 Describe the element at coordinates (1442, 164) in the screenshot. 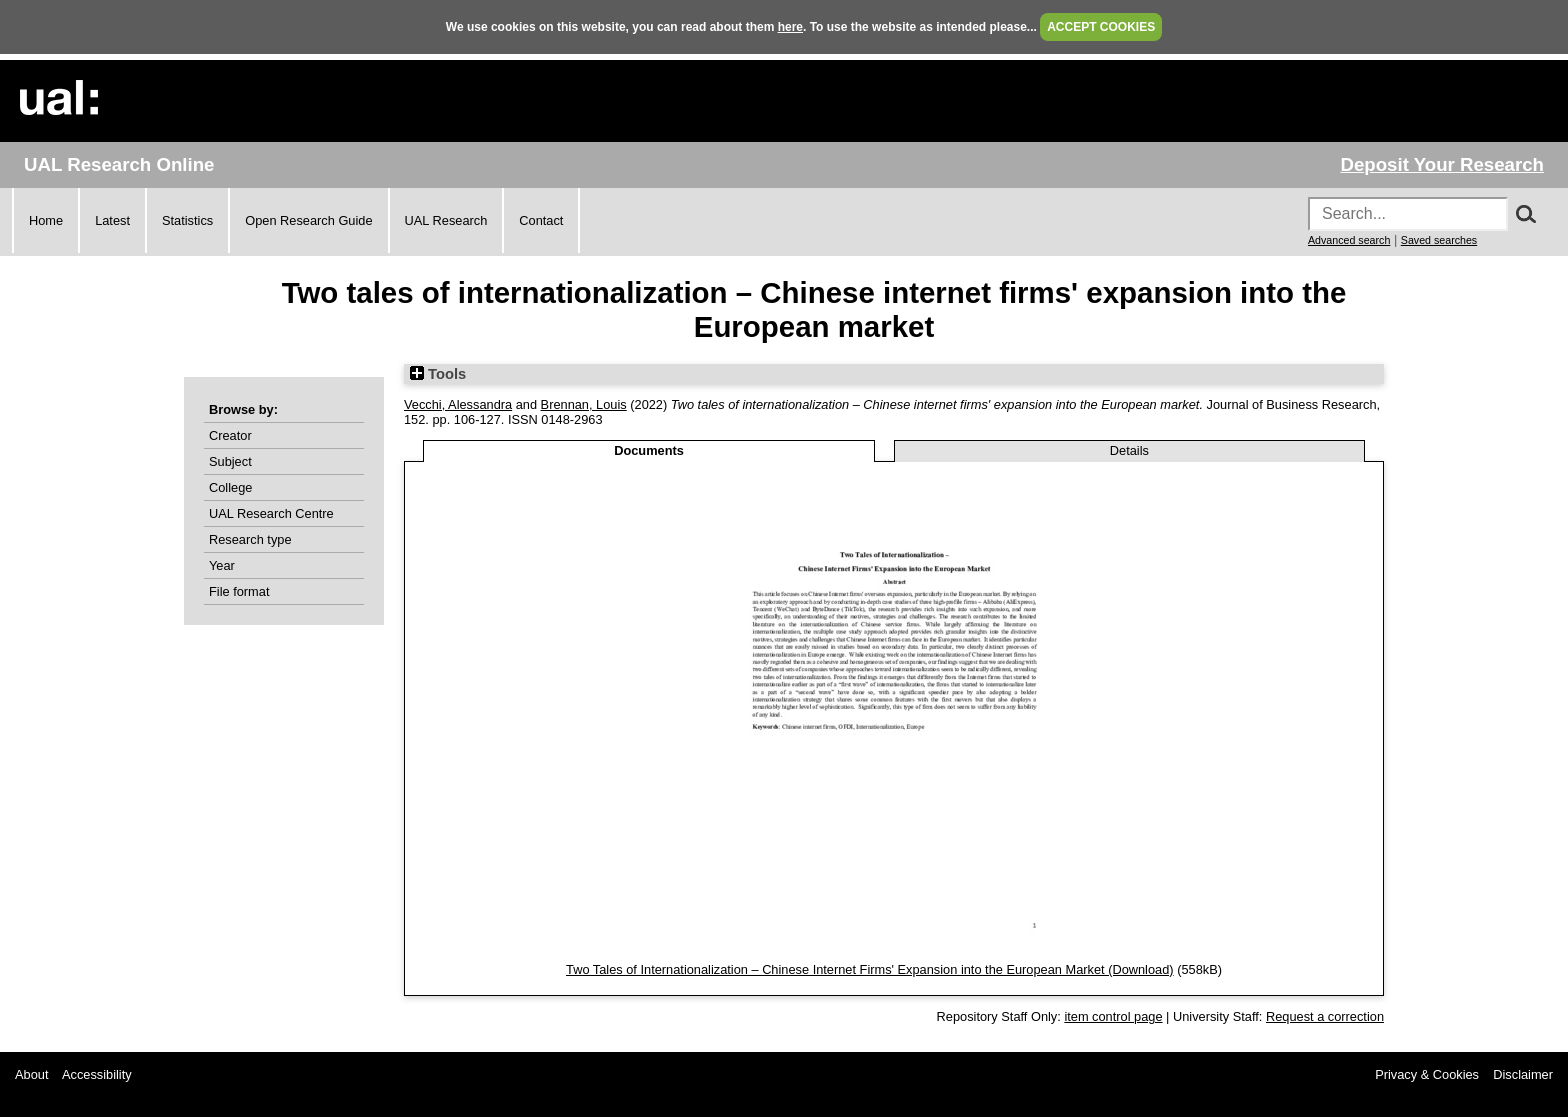

I see `Deposit Your Research` at that location.